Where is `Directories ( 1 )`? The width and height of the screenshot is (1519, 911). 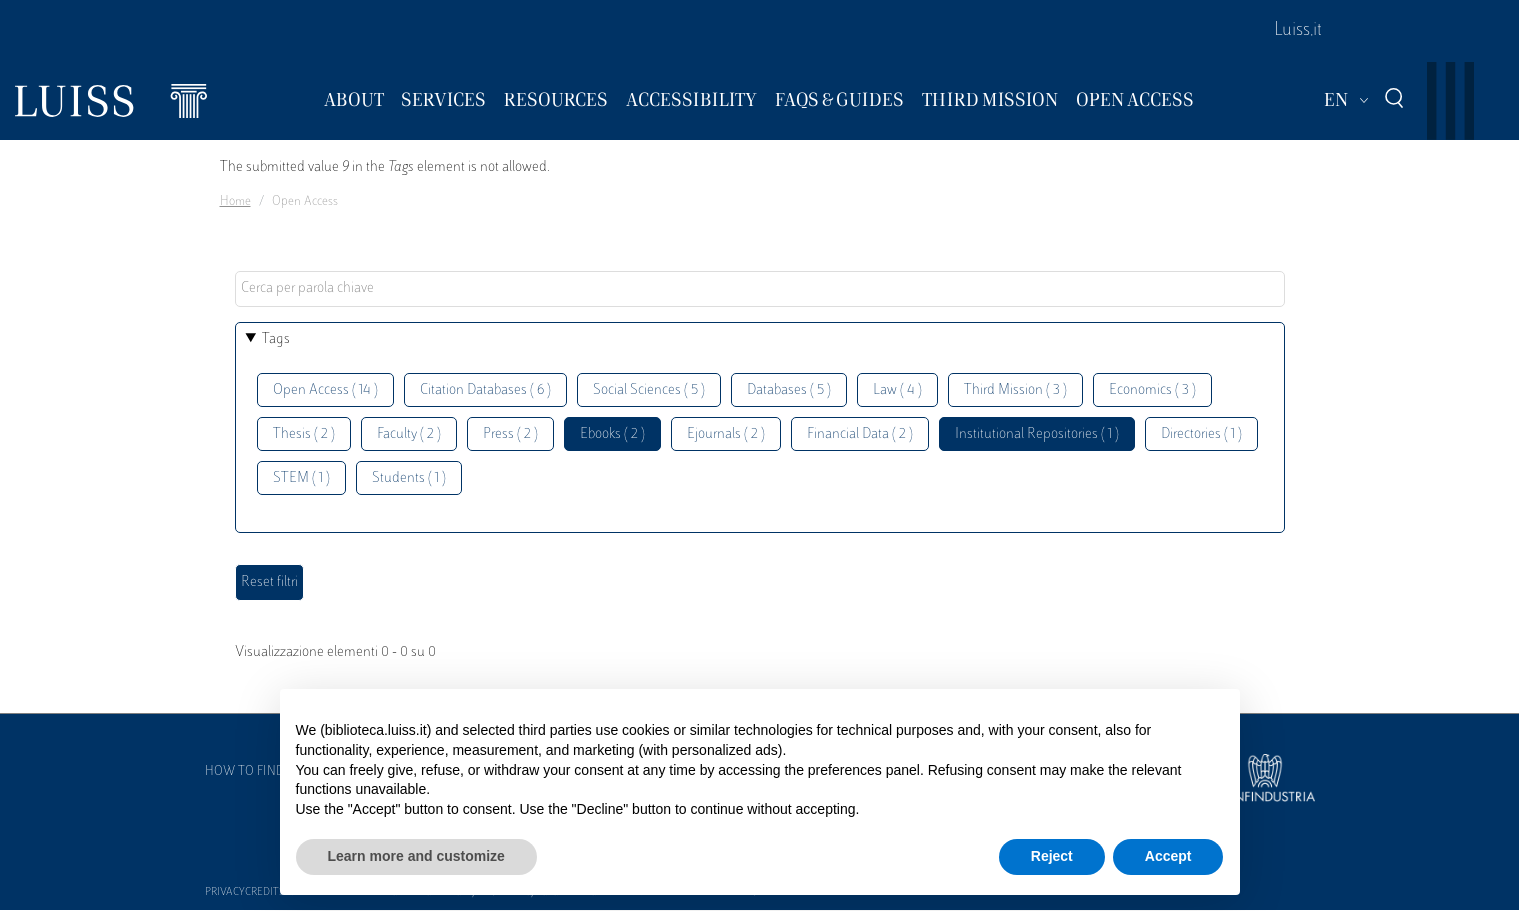
Directories ( 1 ) is located at coordinates (1201, 434).